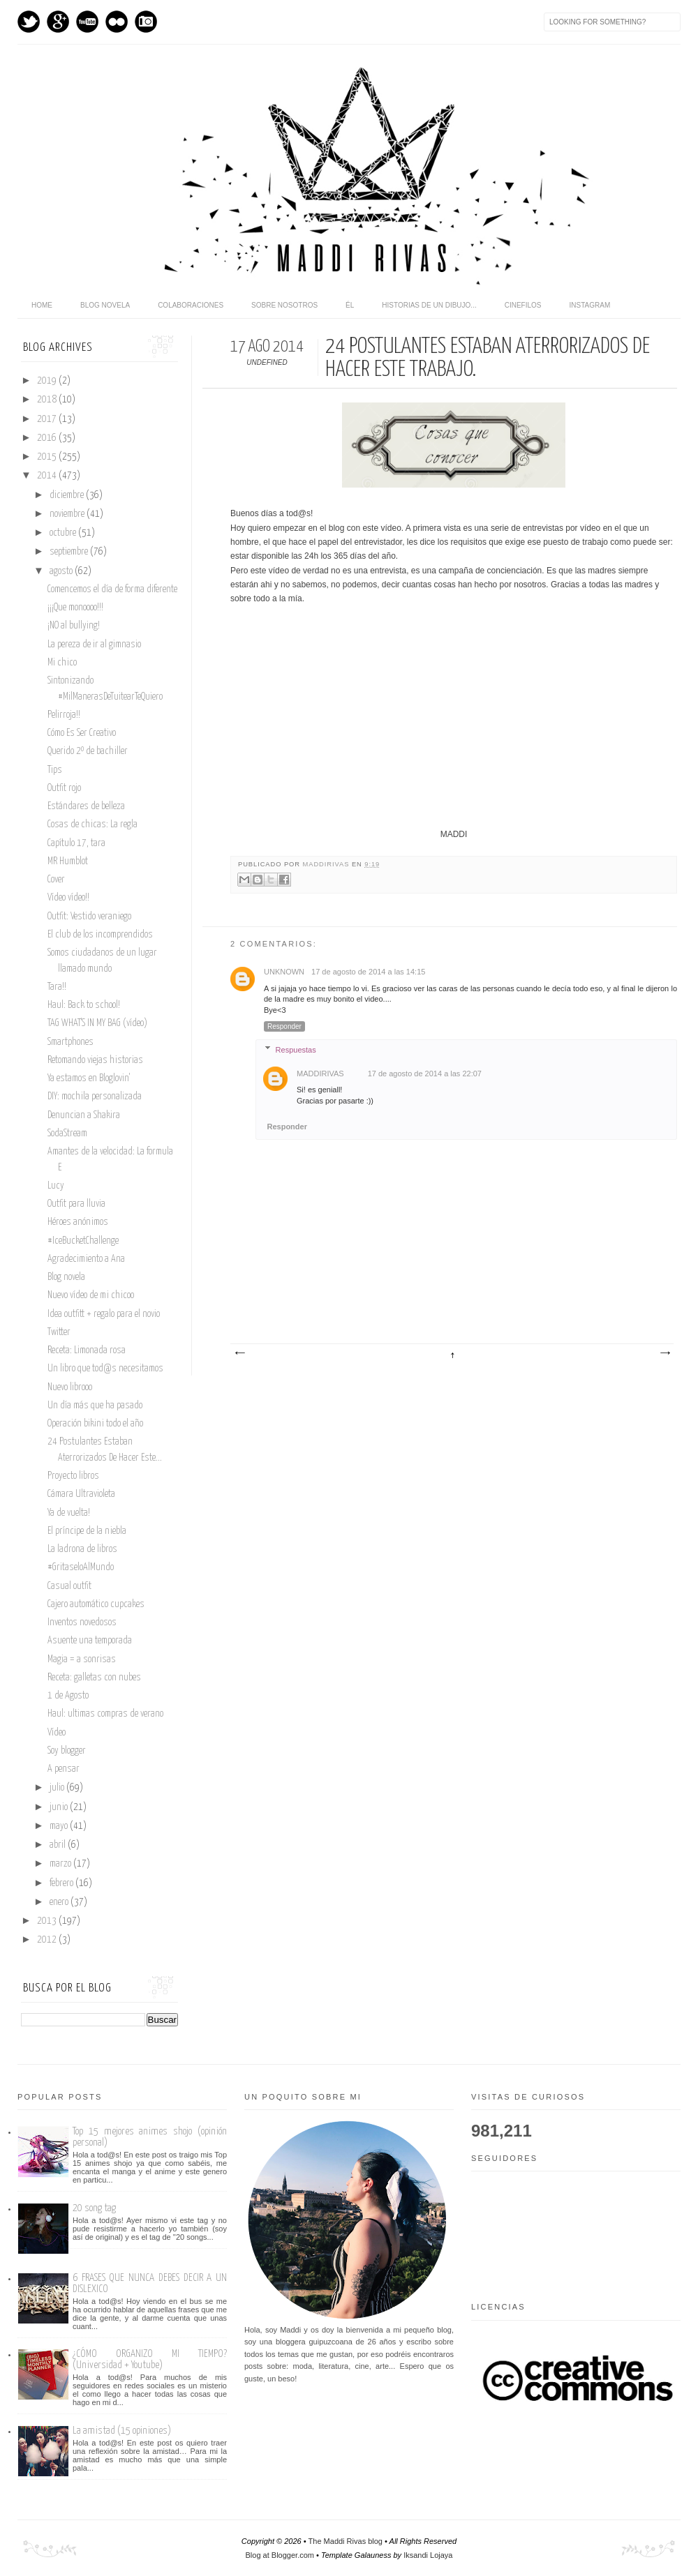 This screenshot has width=698, height=2576. What do you see at coordinates (83, 1005) in the screenshot?
I see `Haul: Back to school!` at bounding box center [83, 1005].